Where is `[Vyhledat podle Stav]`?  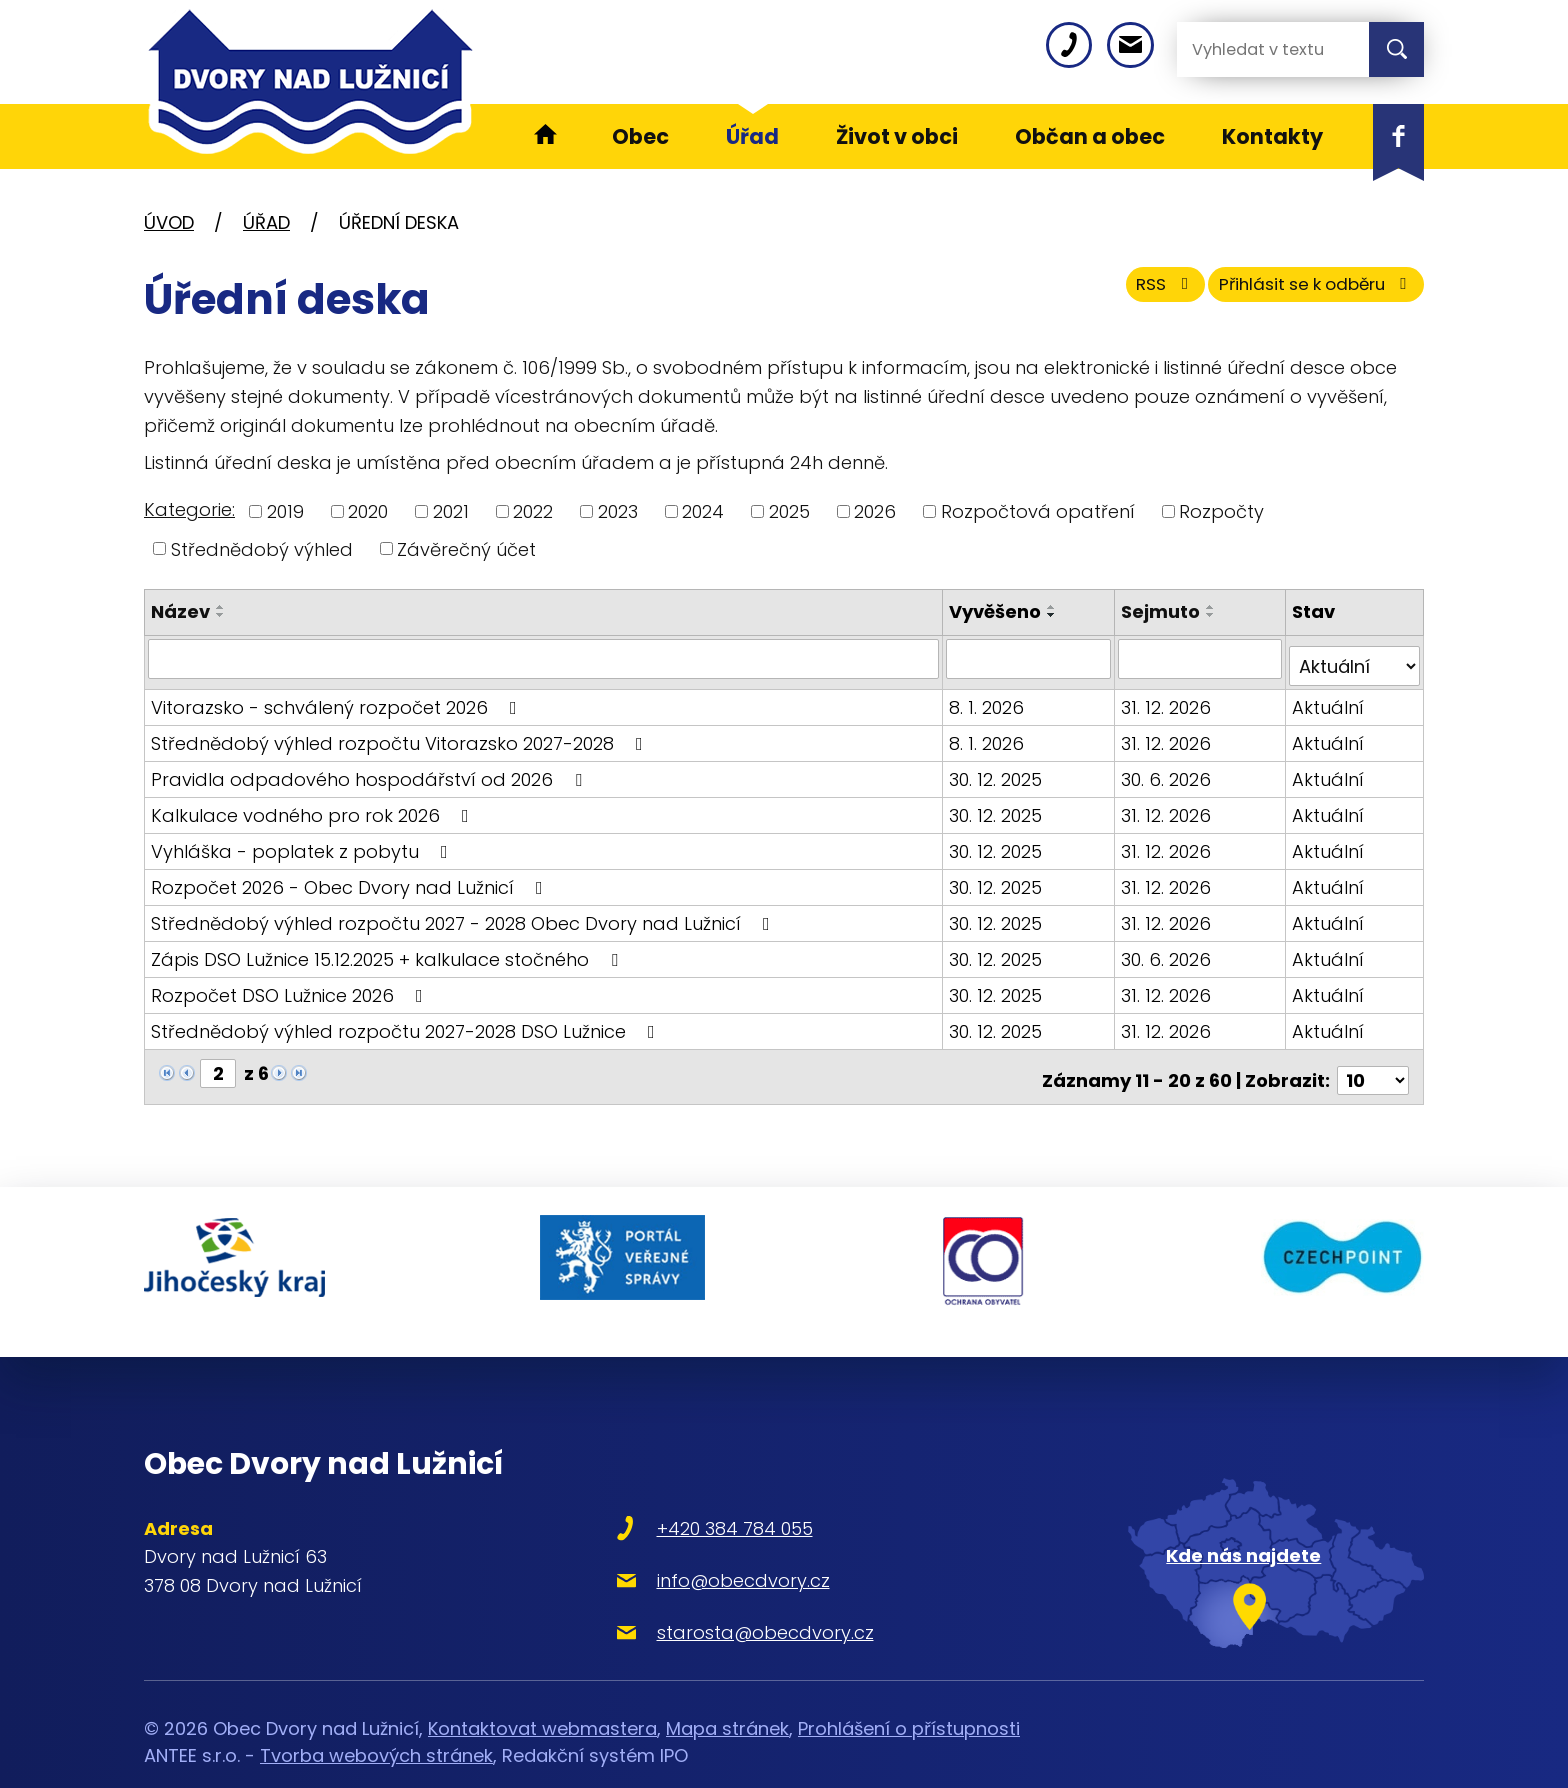
[Vyhledat podle Stav] is located at coordinates (1355, 658).